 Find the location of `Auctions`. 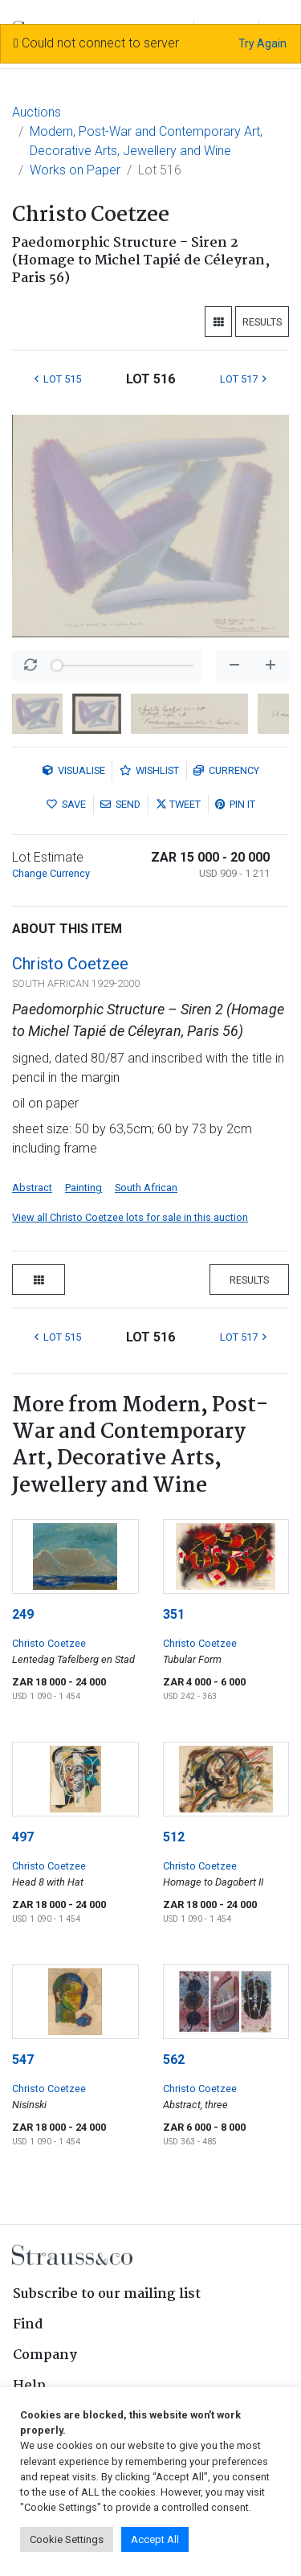

Auctions is located at coordinates (36, 112).